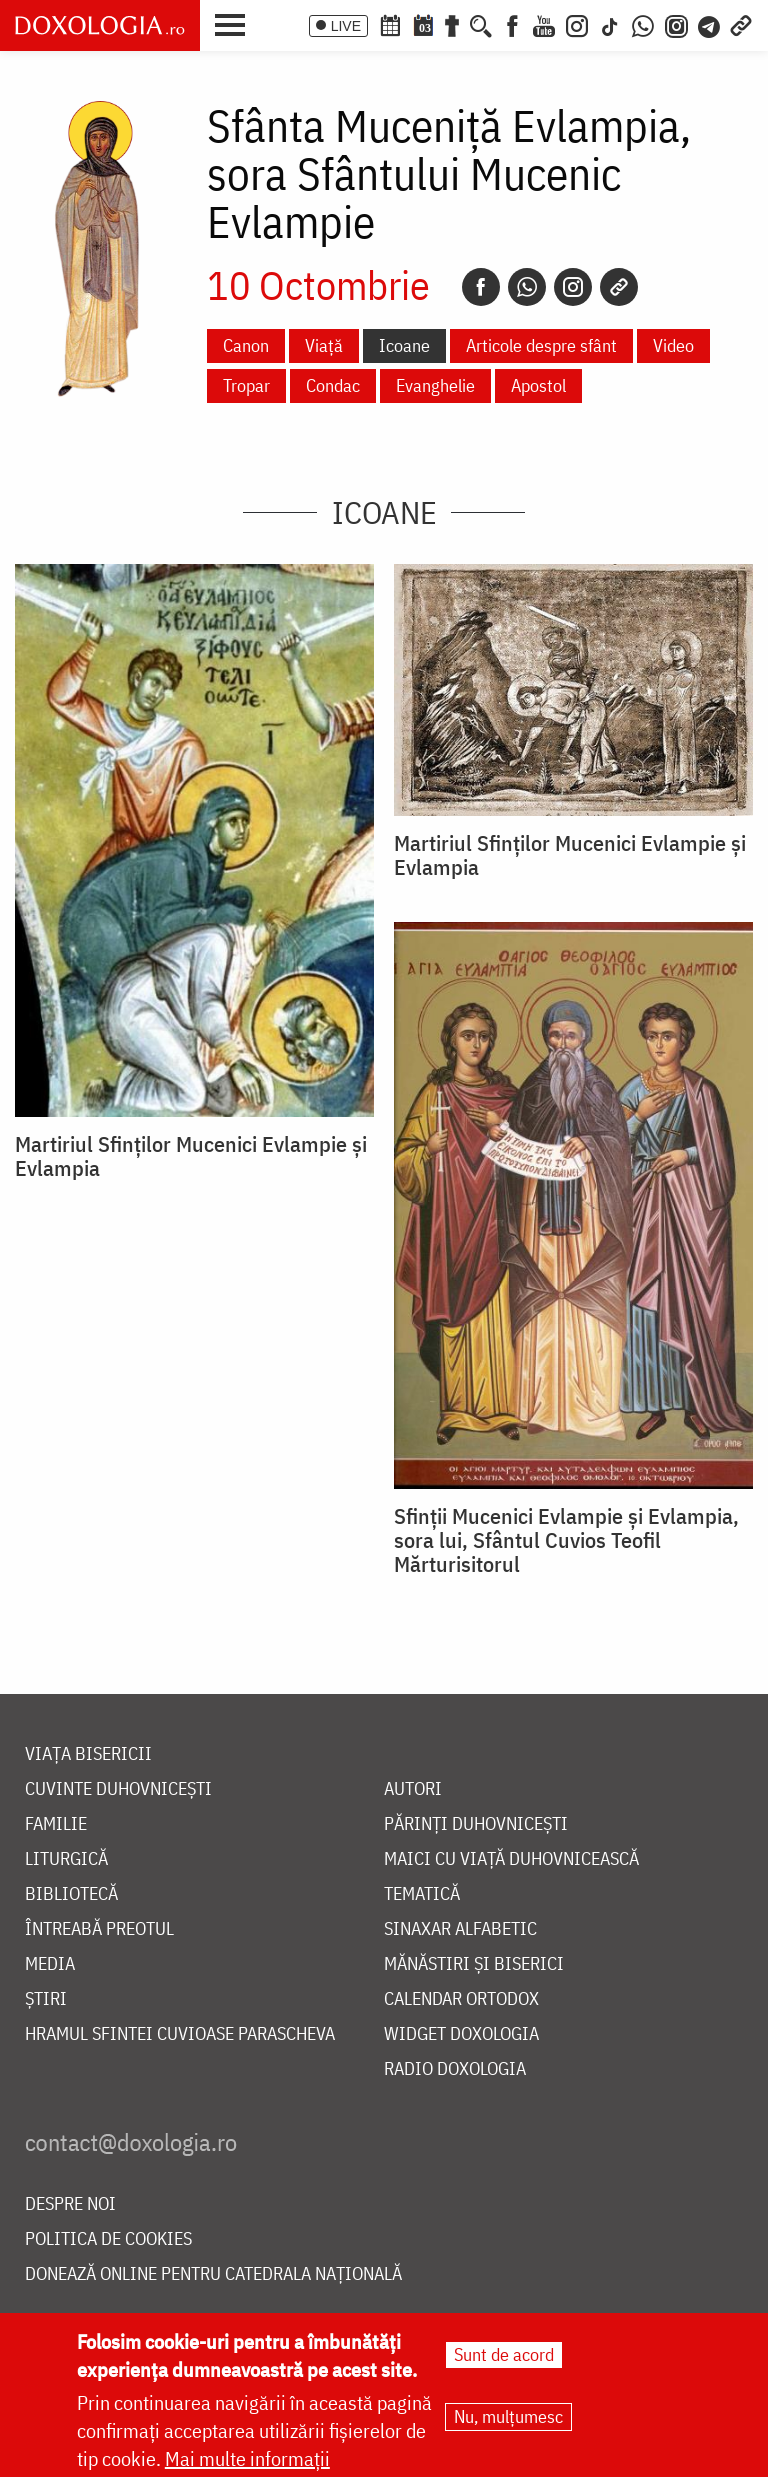 Image resolution: width=768 pixels, height=2477 pixels. I want to click on Familie, so click(56, 1824).